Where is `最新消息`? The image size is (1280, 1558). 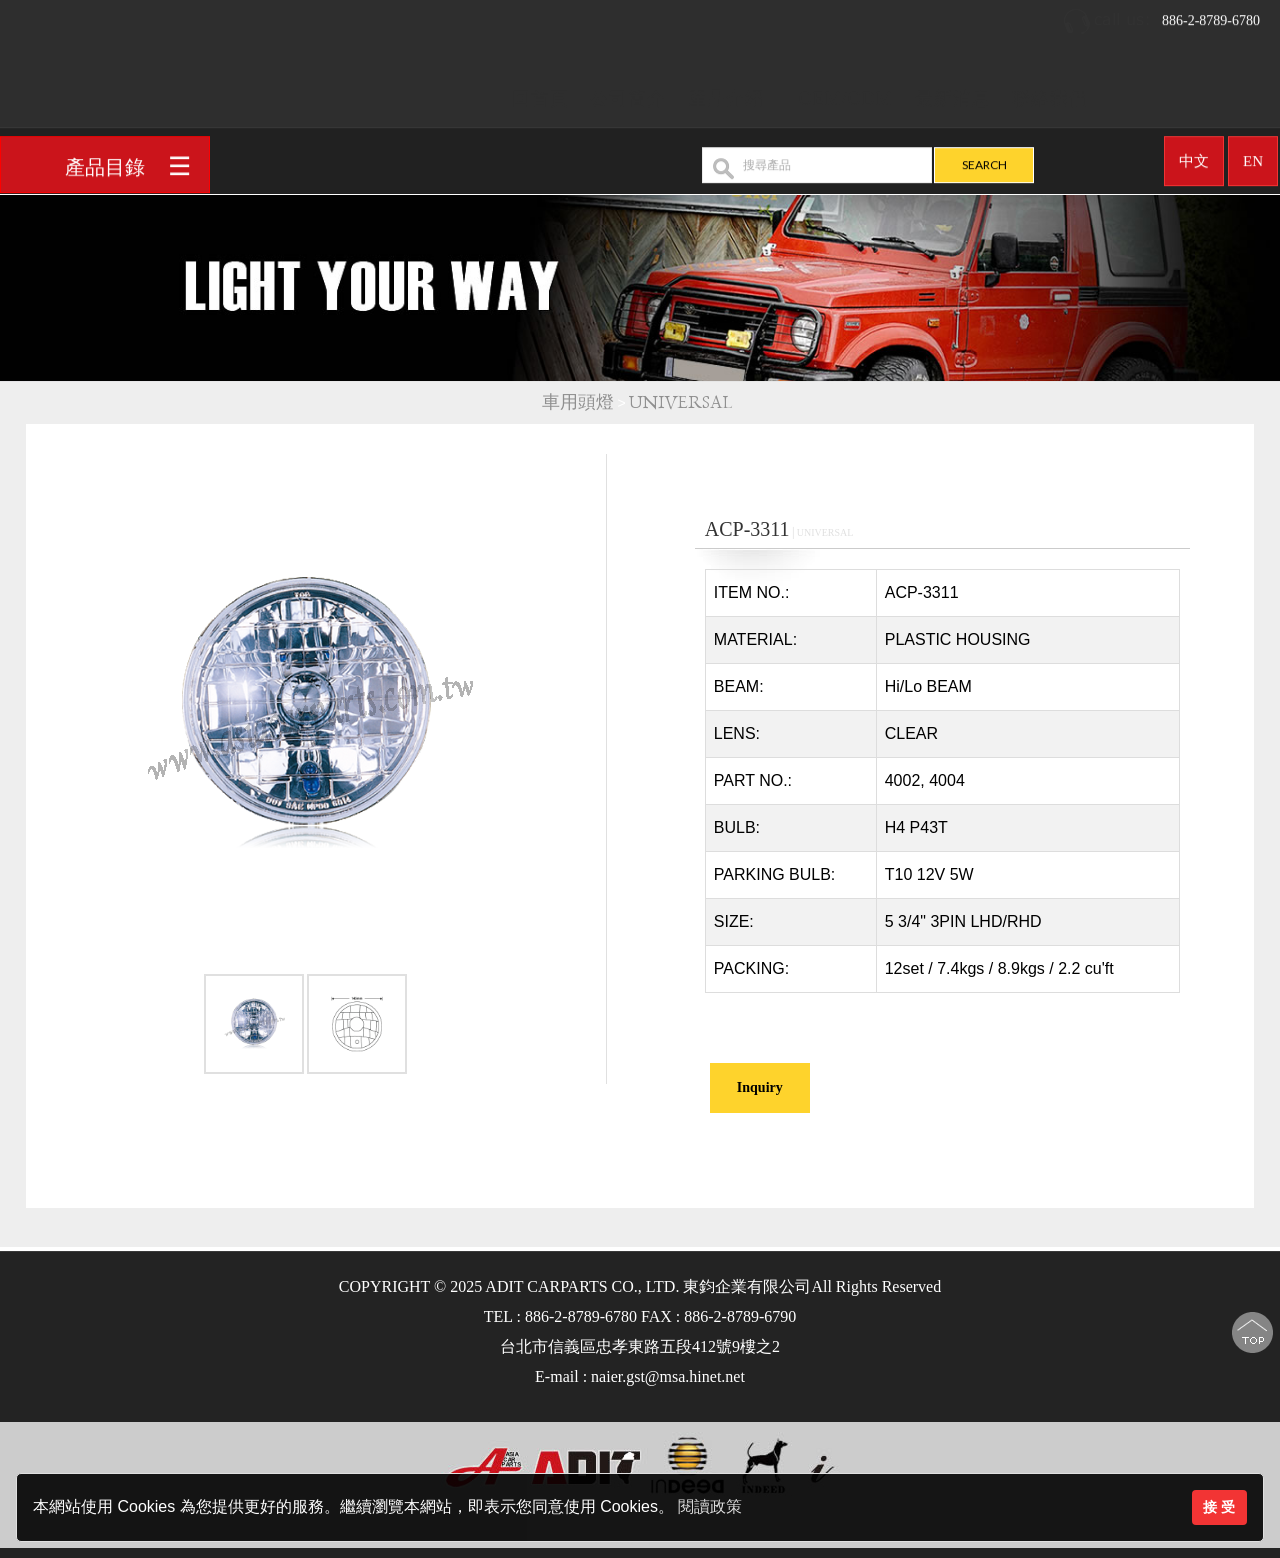 最新消息 is located at coordinates (953, 91).